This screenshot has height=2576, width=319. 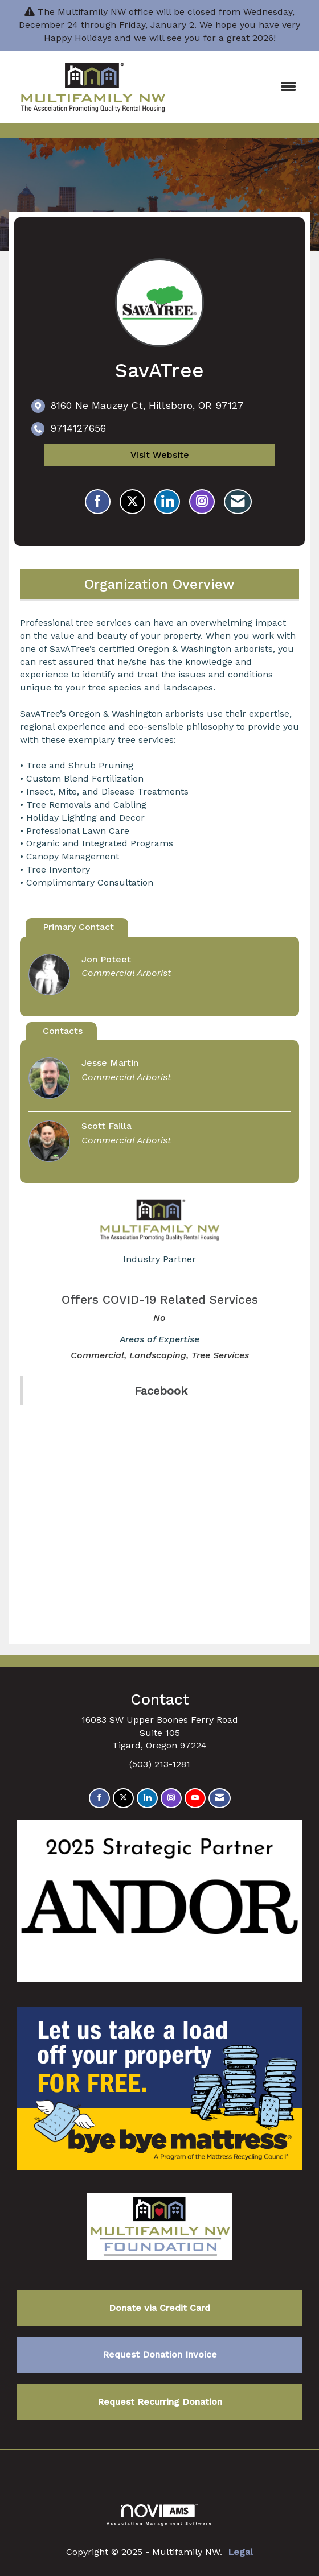 What do you see at coordinates (160, 1390) in the screenshot?
I see `Facebook` at bounding box center [160, 1390].